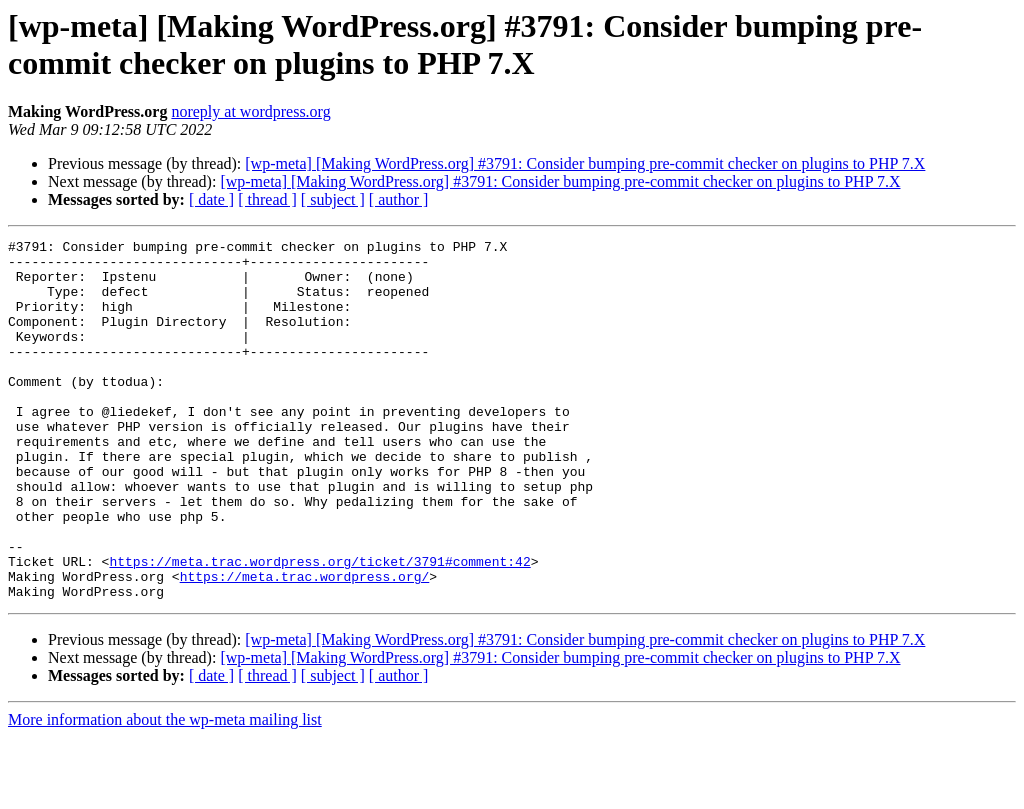  What do you see at coordinates (399, 199) in the screenshot?
I see `[ author ]` at bounding box center [399, 199].